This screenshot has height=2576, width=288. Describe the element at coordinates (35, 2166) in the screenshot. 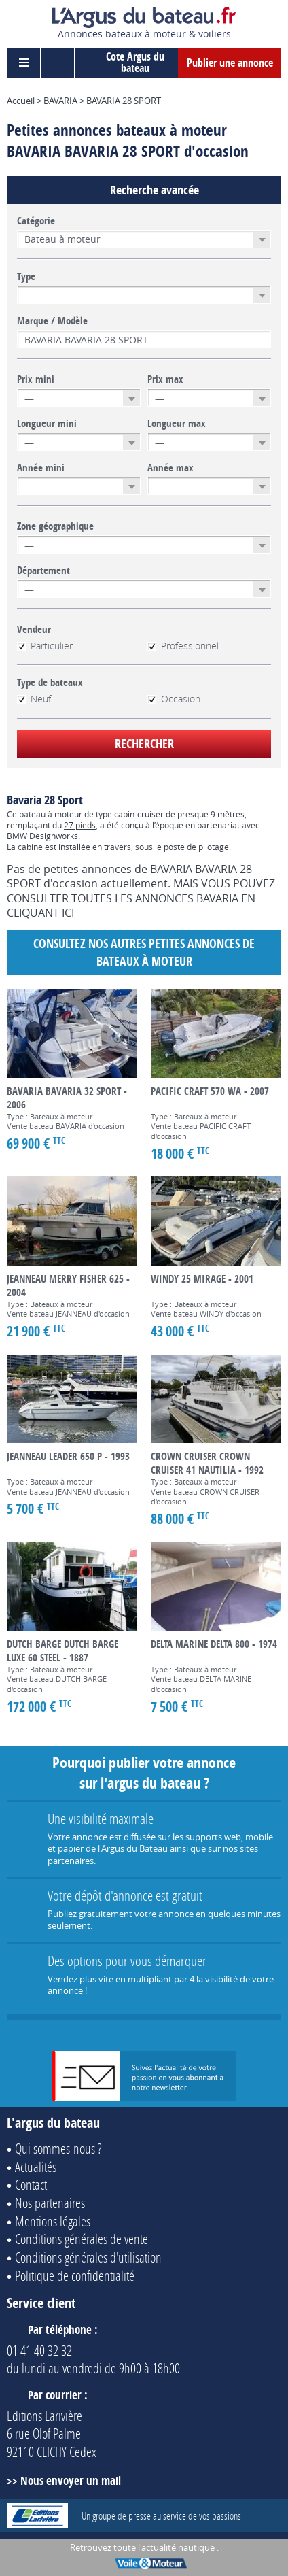

I see `Actualités` at that location.